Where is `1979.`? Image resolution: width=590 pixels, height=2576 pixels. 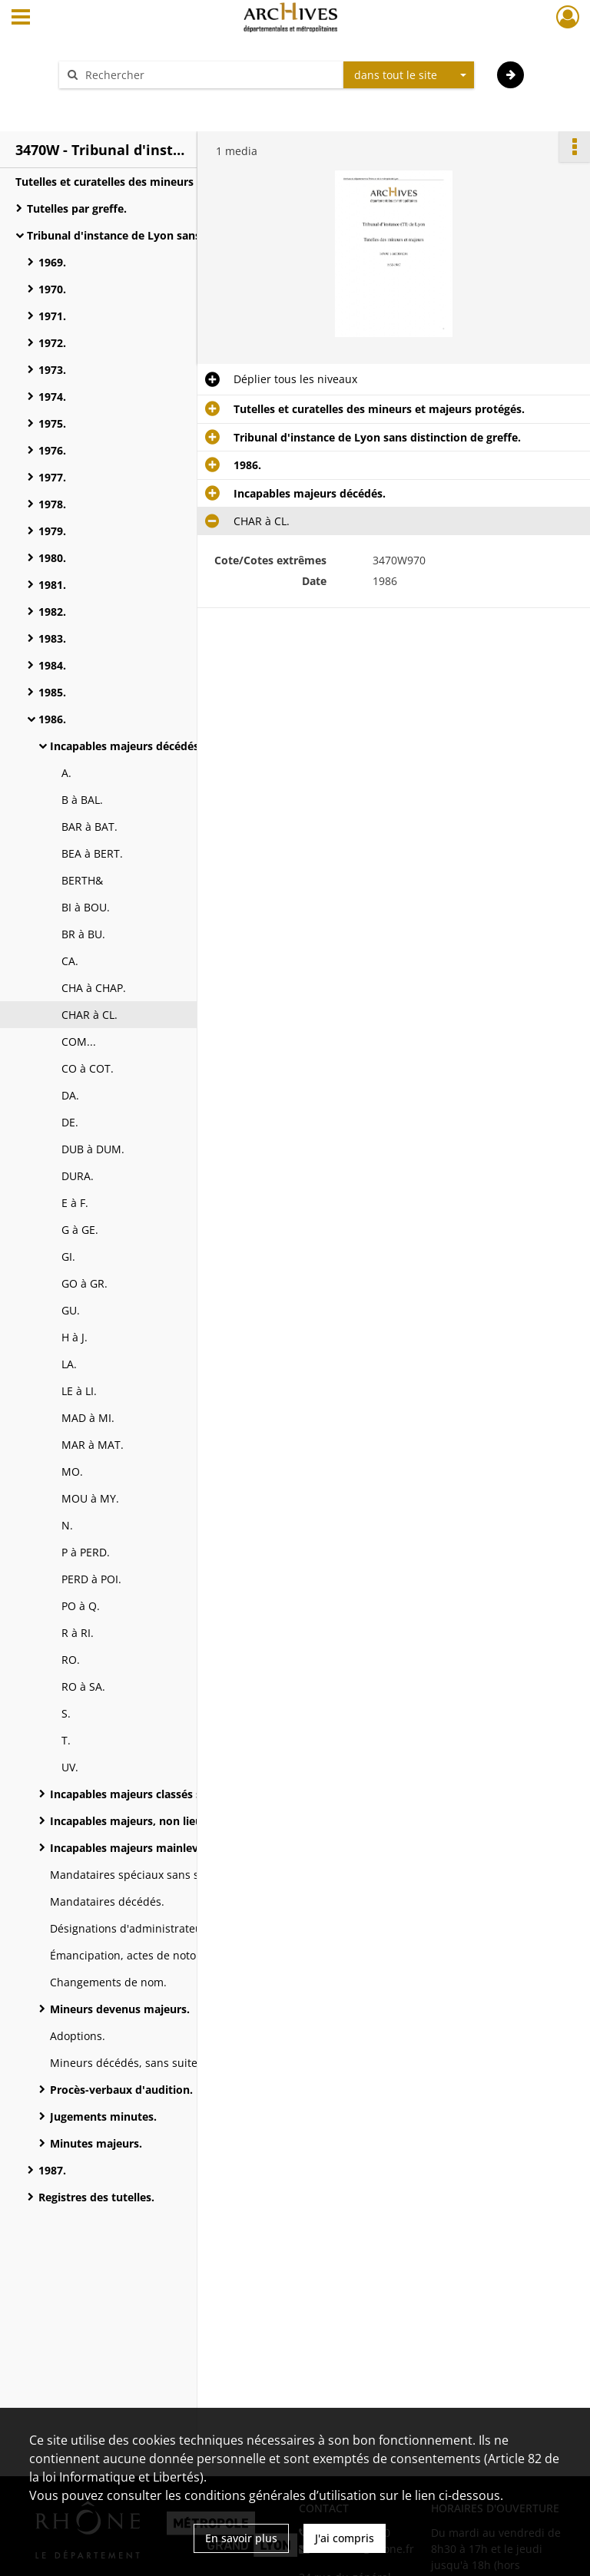 1979. is located at coordinates (52, 531).